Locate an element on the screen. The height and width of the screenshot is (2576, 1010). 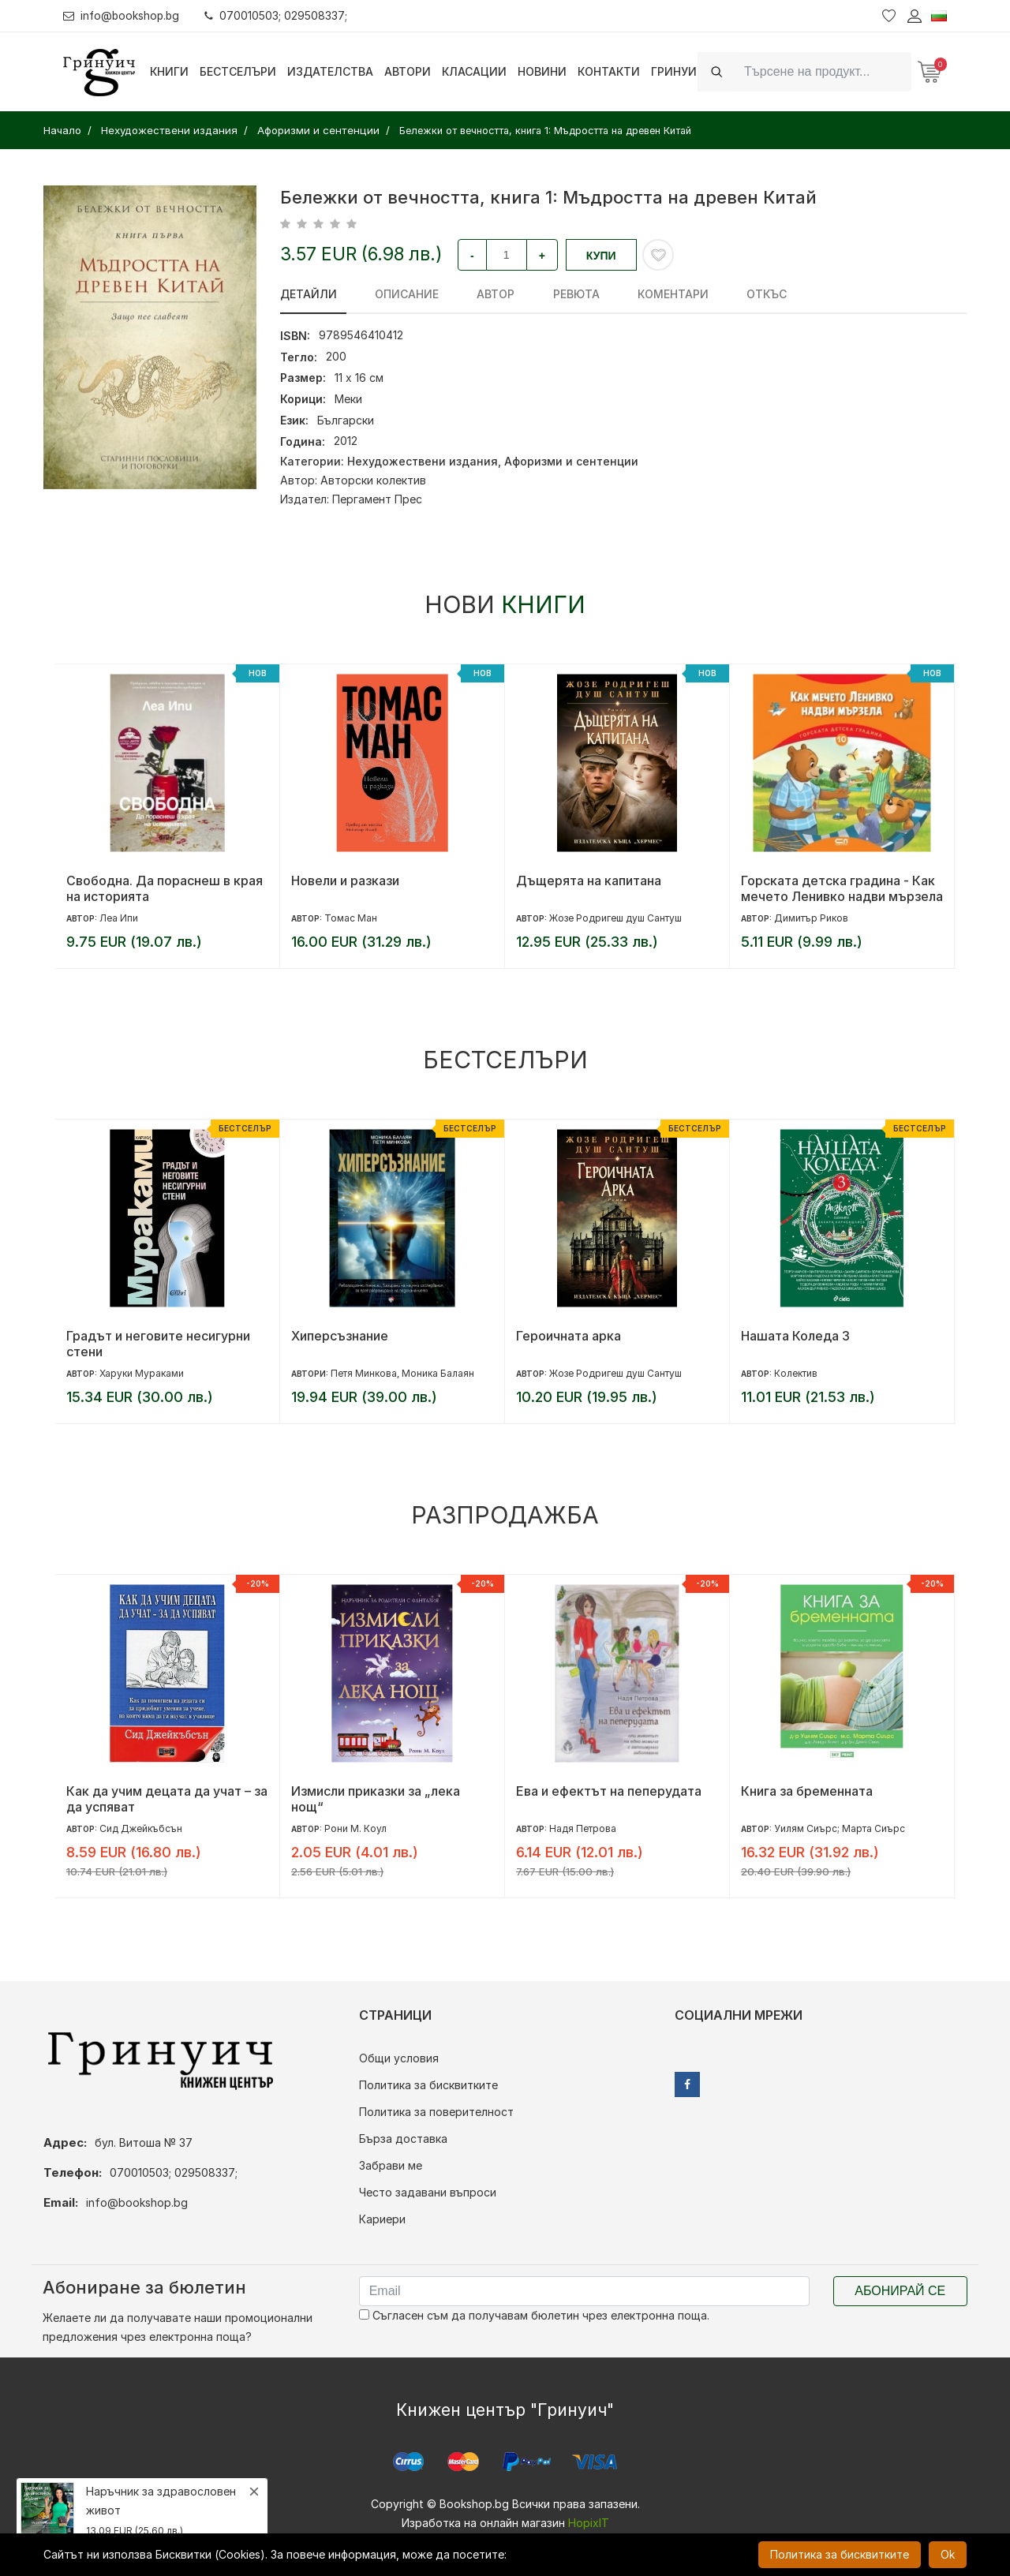
070010503; 029508337; is located at coordinates (279, 15).